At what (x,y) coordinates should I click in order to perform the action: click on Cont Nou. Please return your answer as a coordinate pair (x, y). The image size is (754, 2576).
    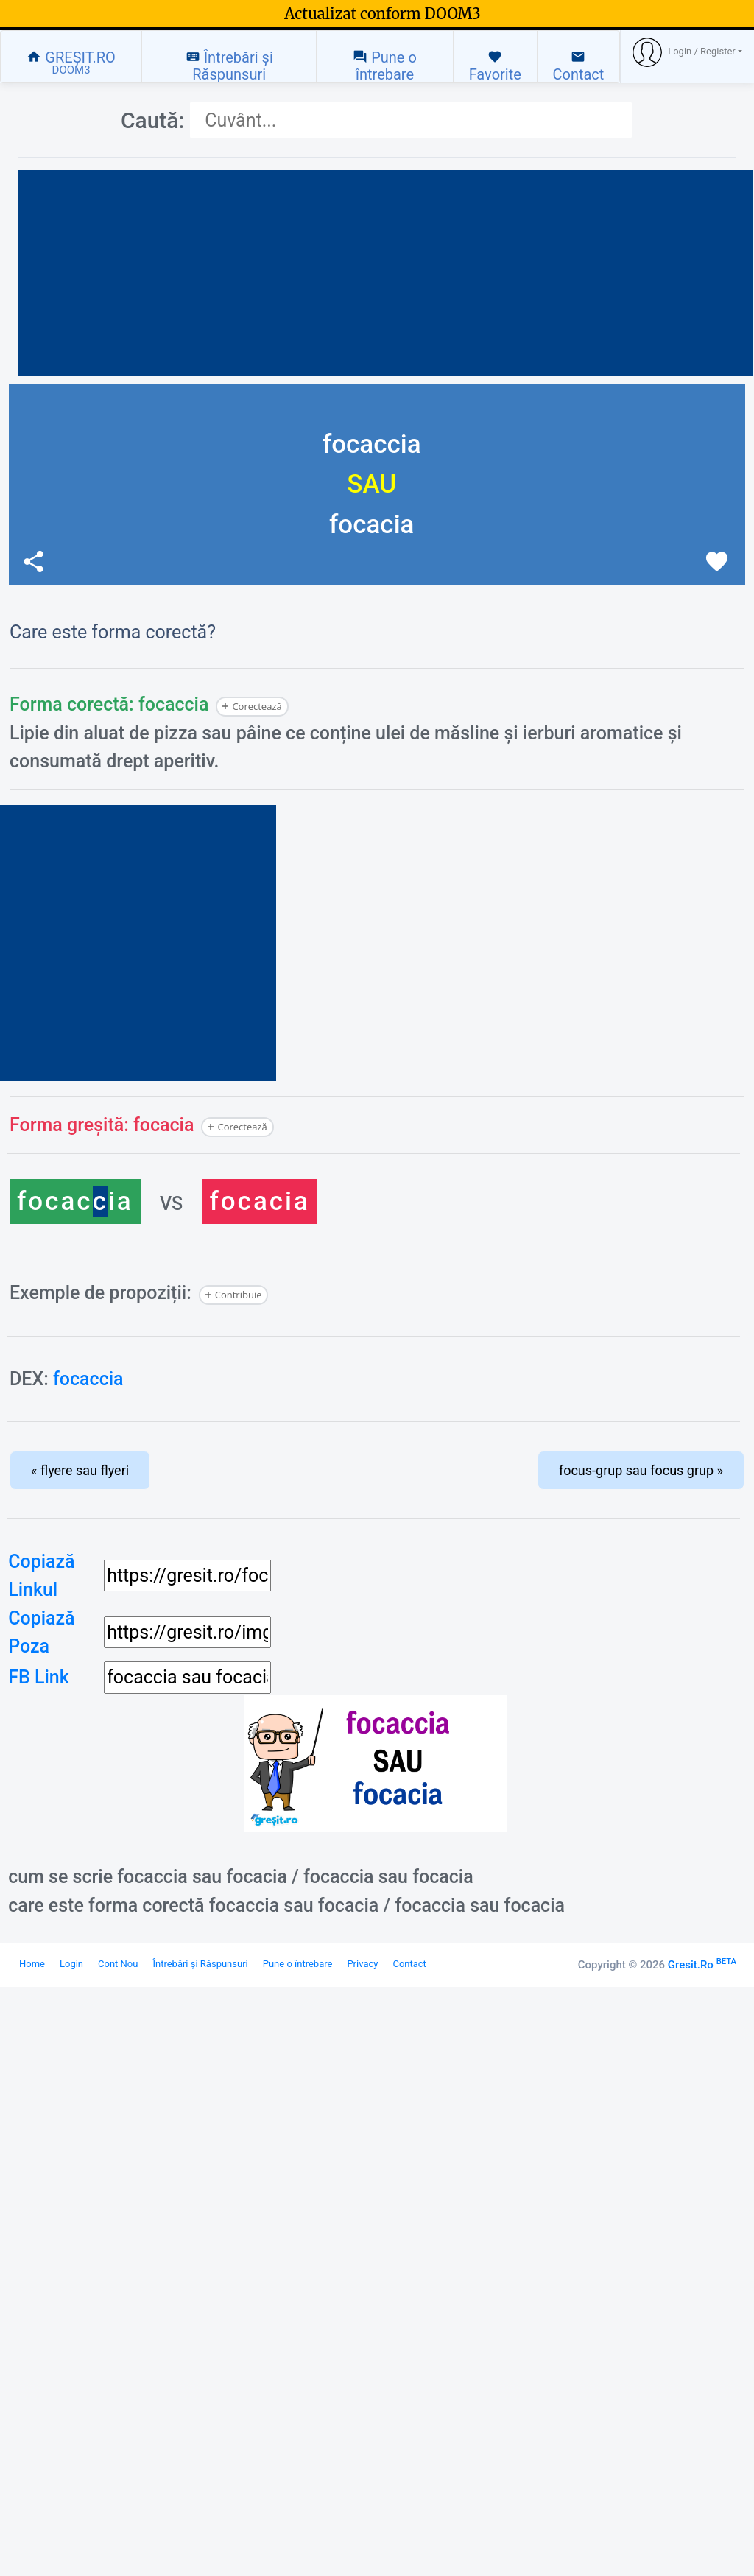
    Looking at the image, I should click on (118, 1963).